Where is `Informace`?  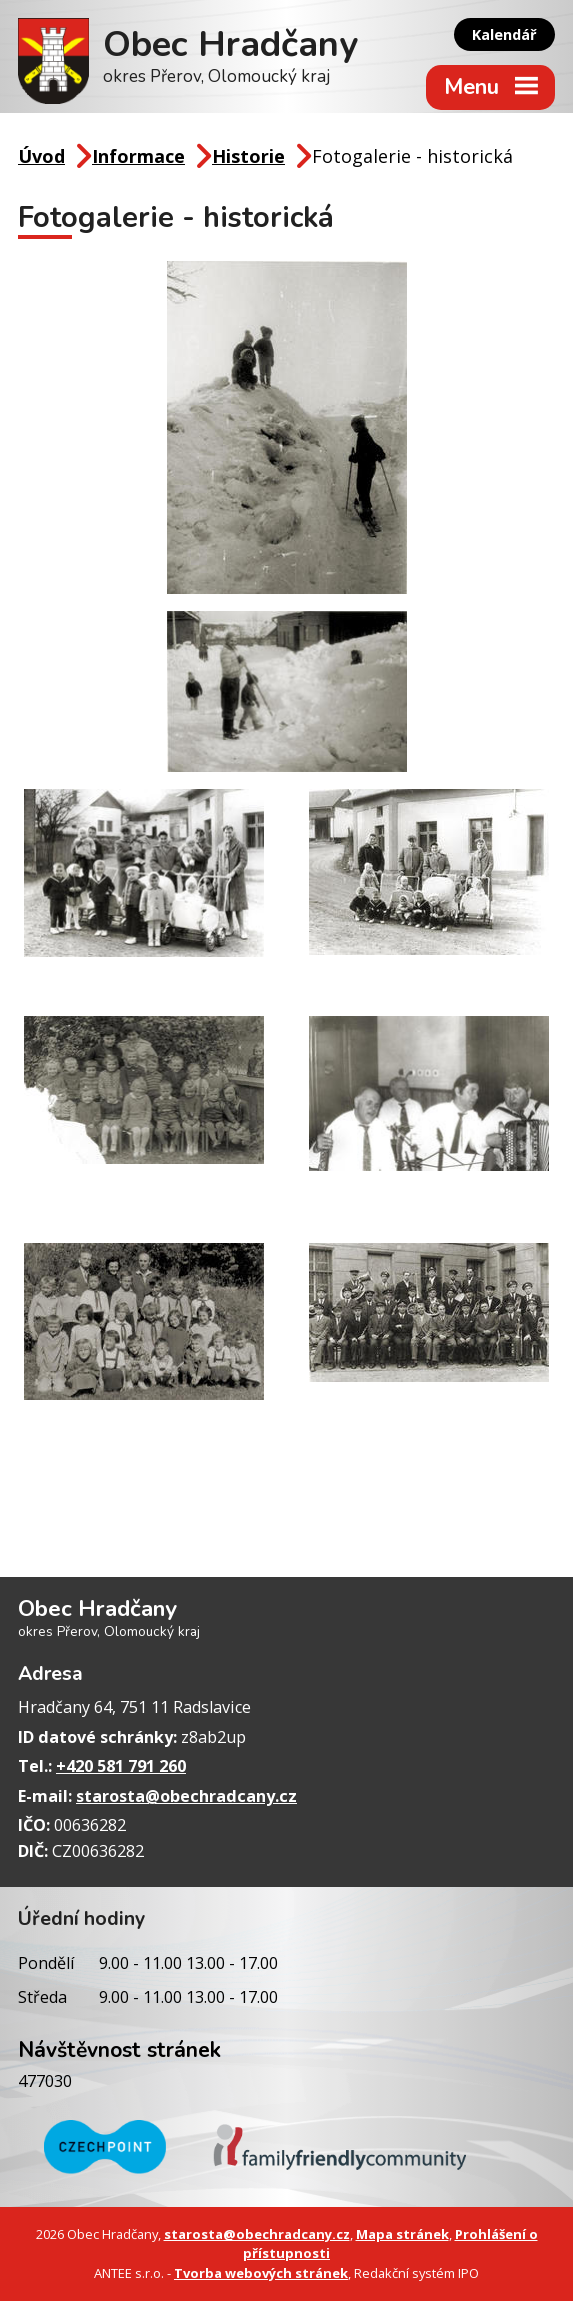 Informace is located at coordinates (138, 157).